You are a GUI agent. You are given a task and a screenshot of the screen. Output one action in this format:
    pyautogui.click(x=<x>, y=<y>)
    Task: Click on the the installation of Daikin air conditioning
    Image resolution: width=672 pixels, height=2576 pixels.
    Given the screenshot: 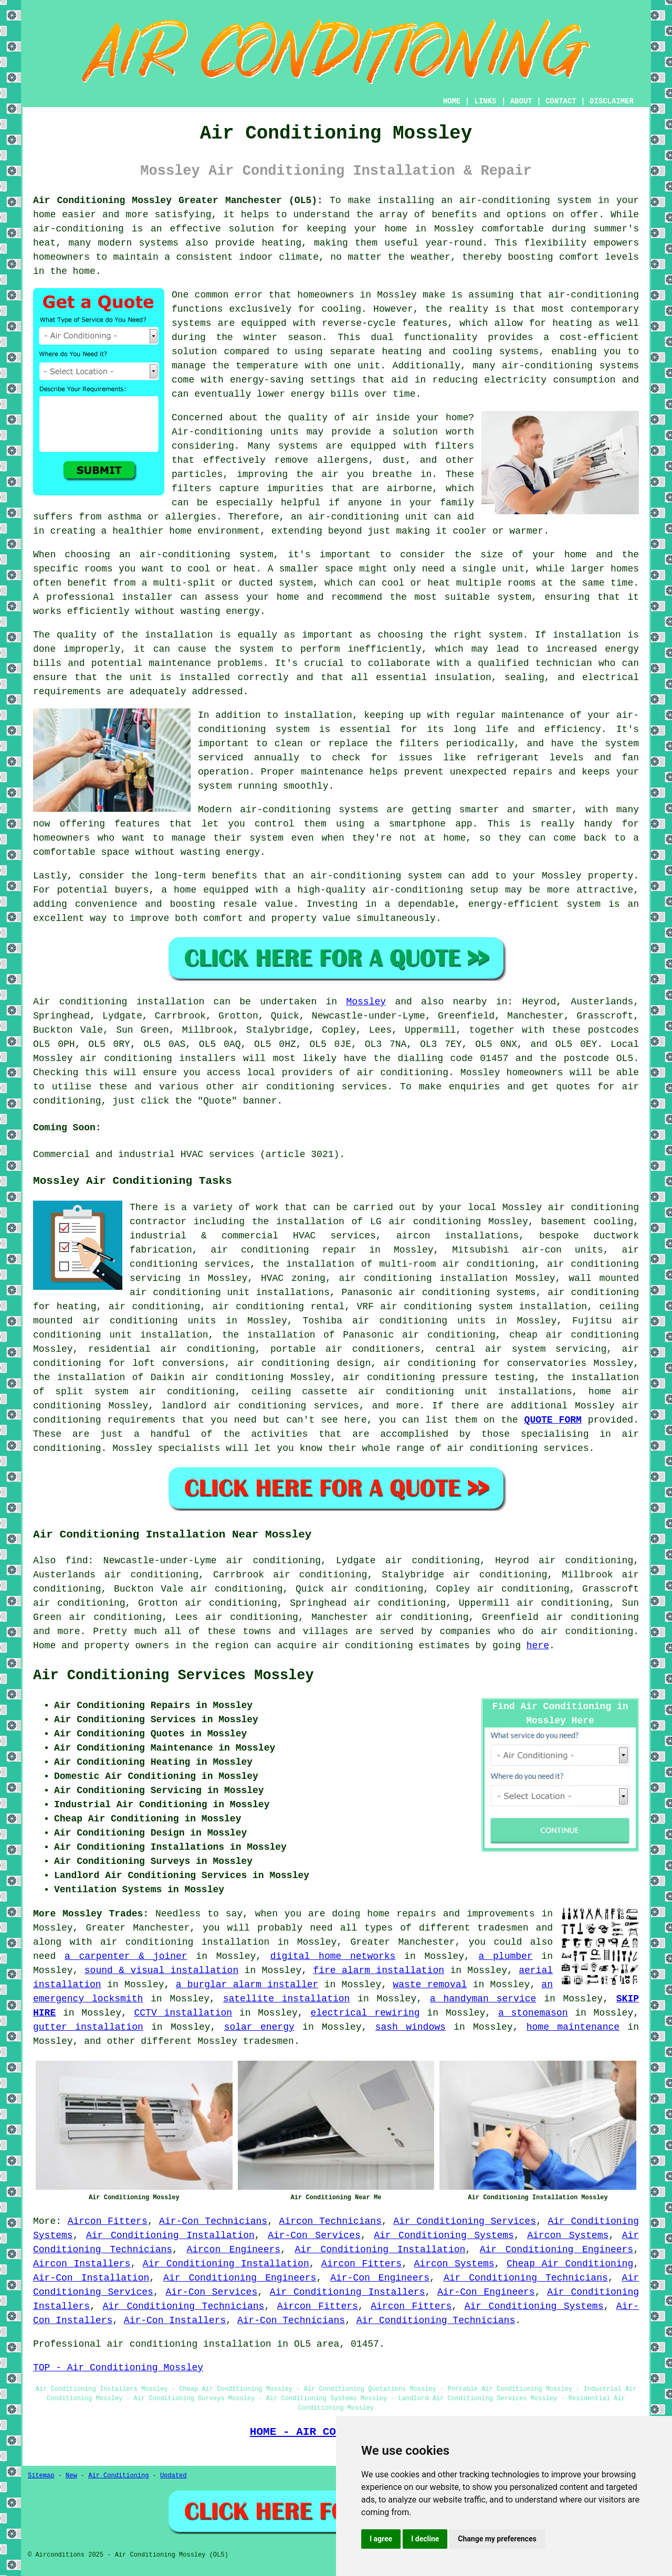 What is the action you would take?
    pyautogui.click(x=158, y=1377)
    